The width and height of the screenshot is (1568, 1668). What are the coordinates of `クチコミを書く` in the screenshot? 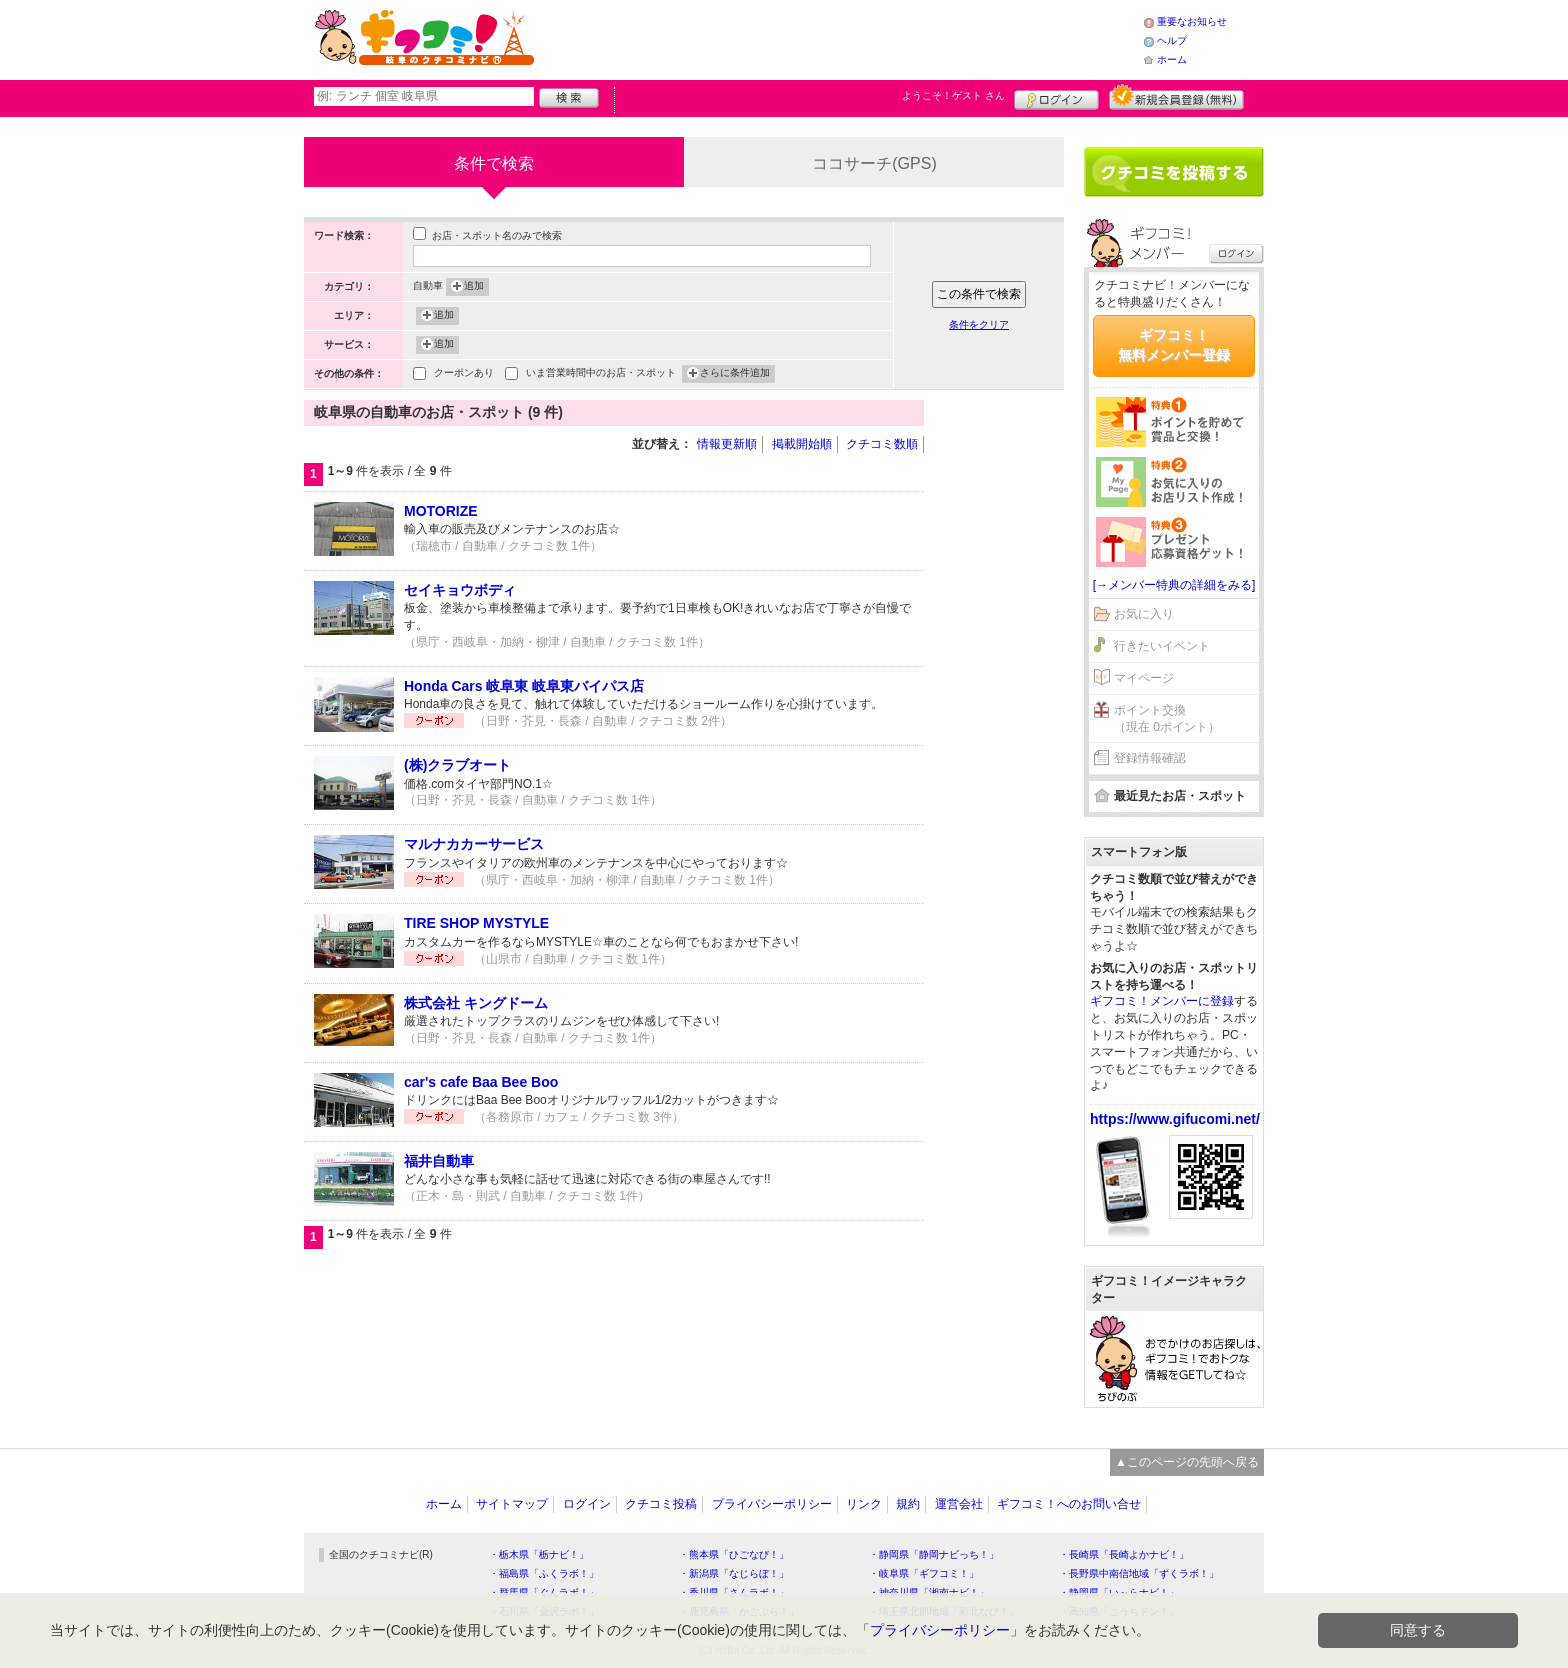 It's located at (1174, 172).